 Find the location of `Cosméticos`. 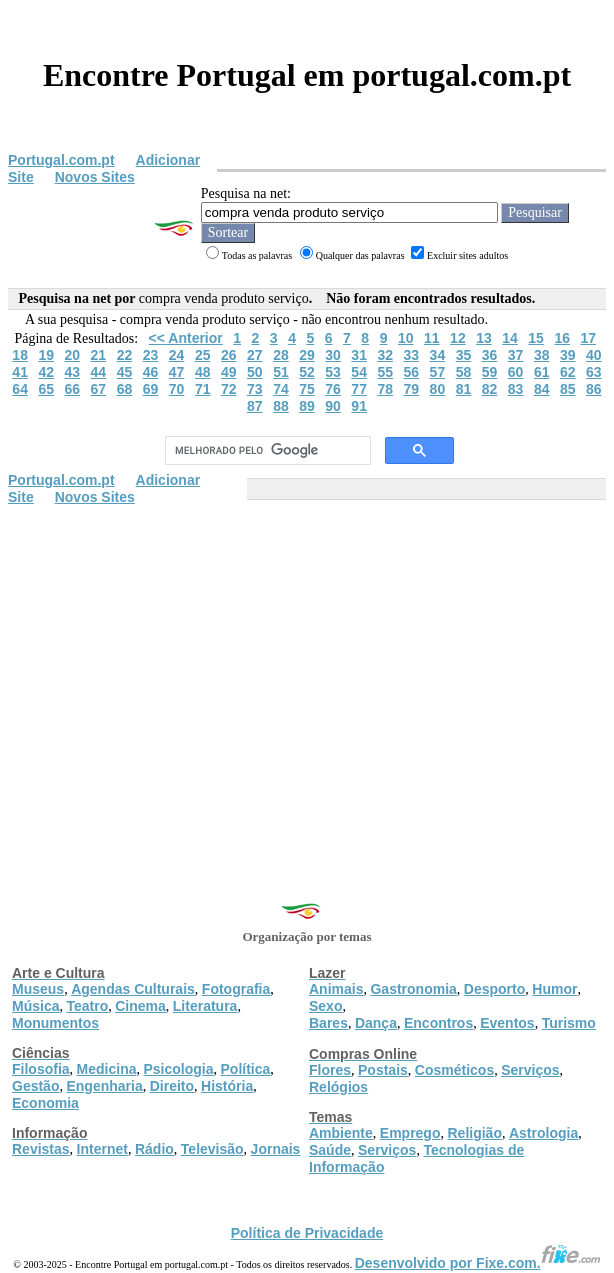

Cosméticos is located at coordinates (454, 1070).